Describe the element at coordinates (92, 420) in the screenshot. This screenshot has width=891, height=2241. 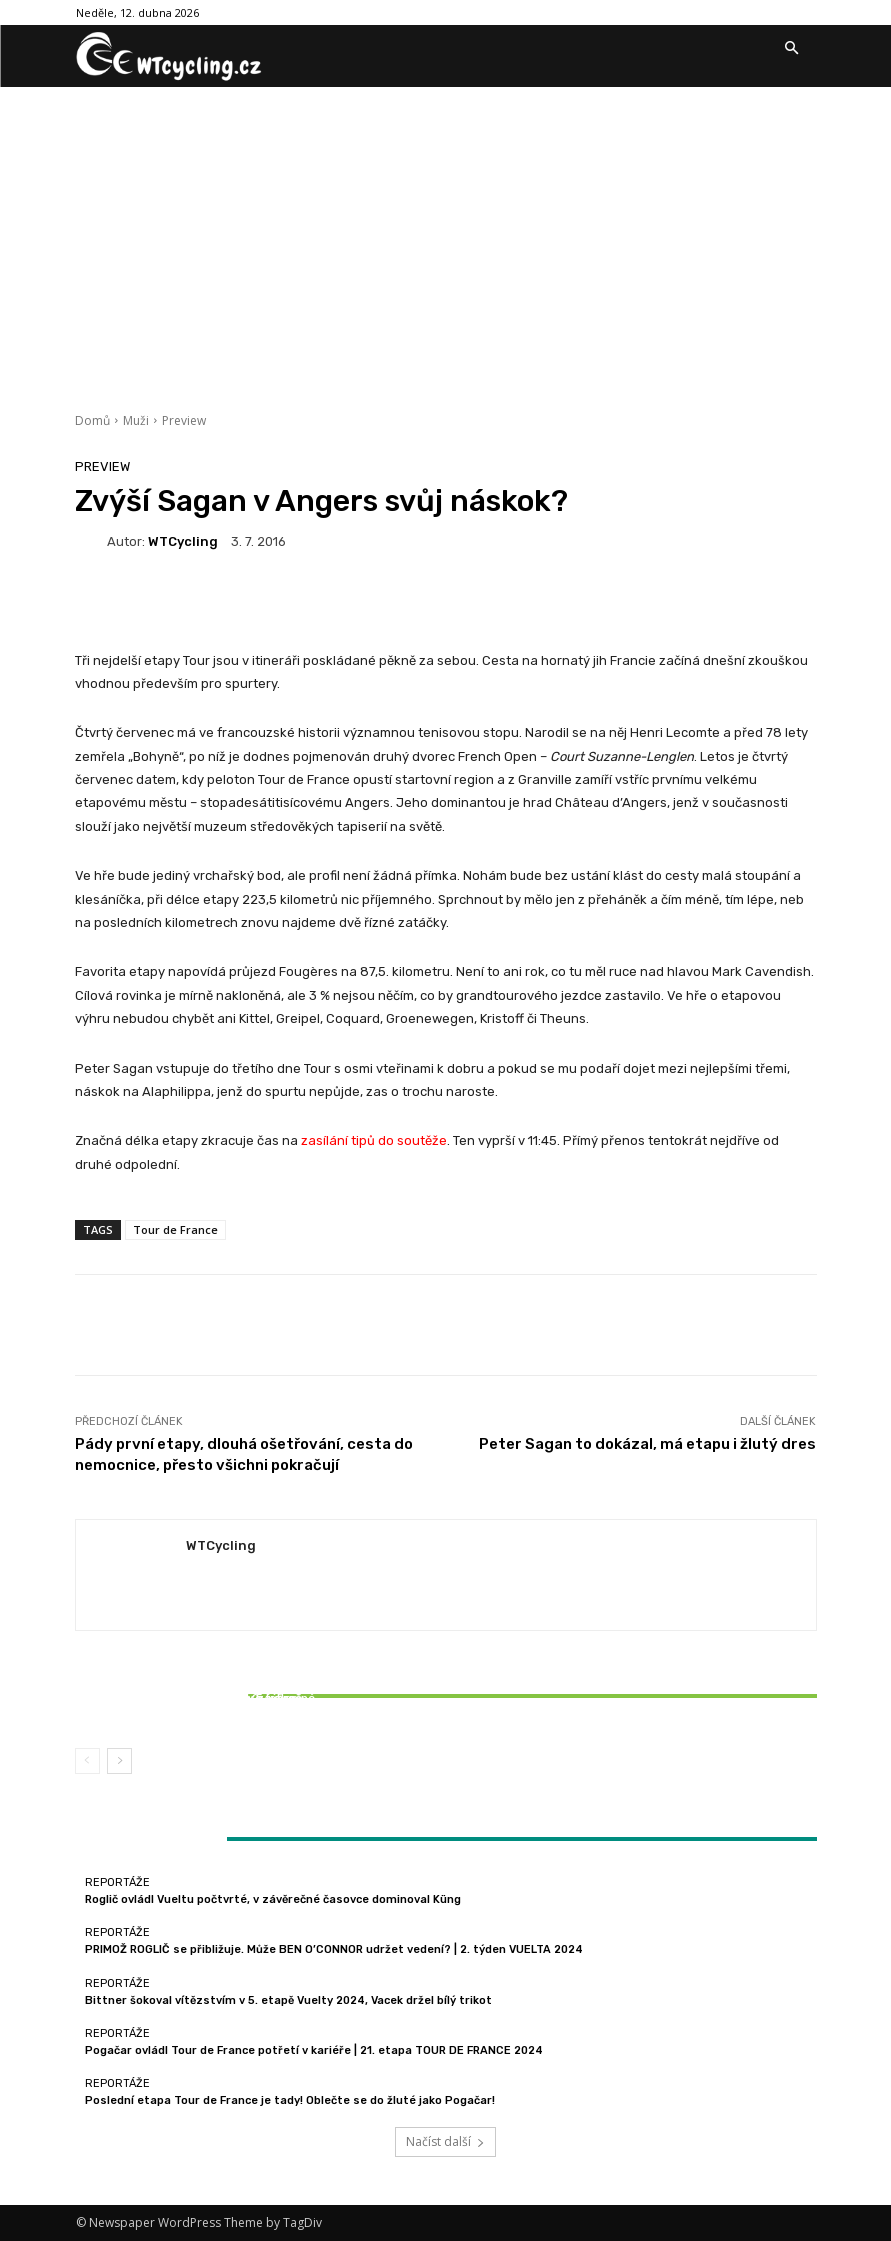
I see `Domů` at that location.